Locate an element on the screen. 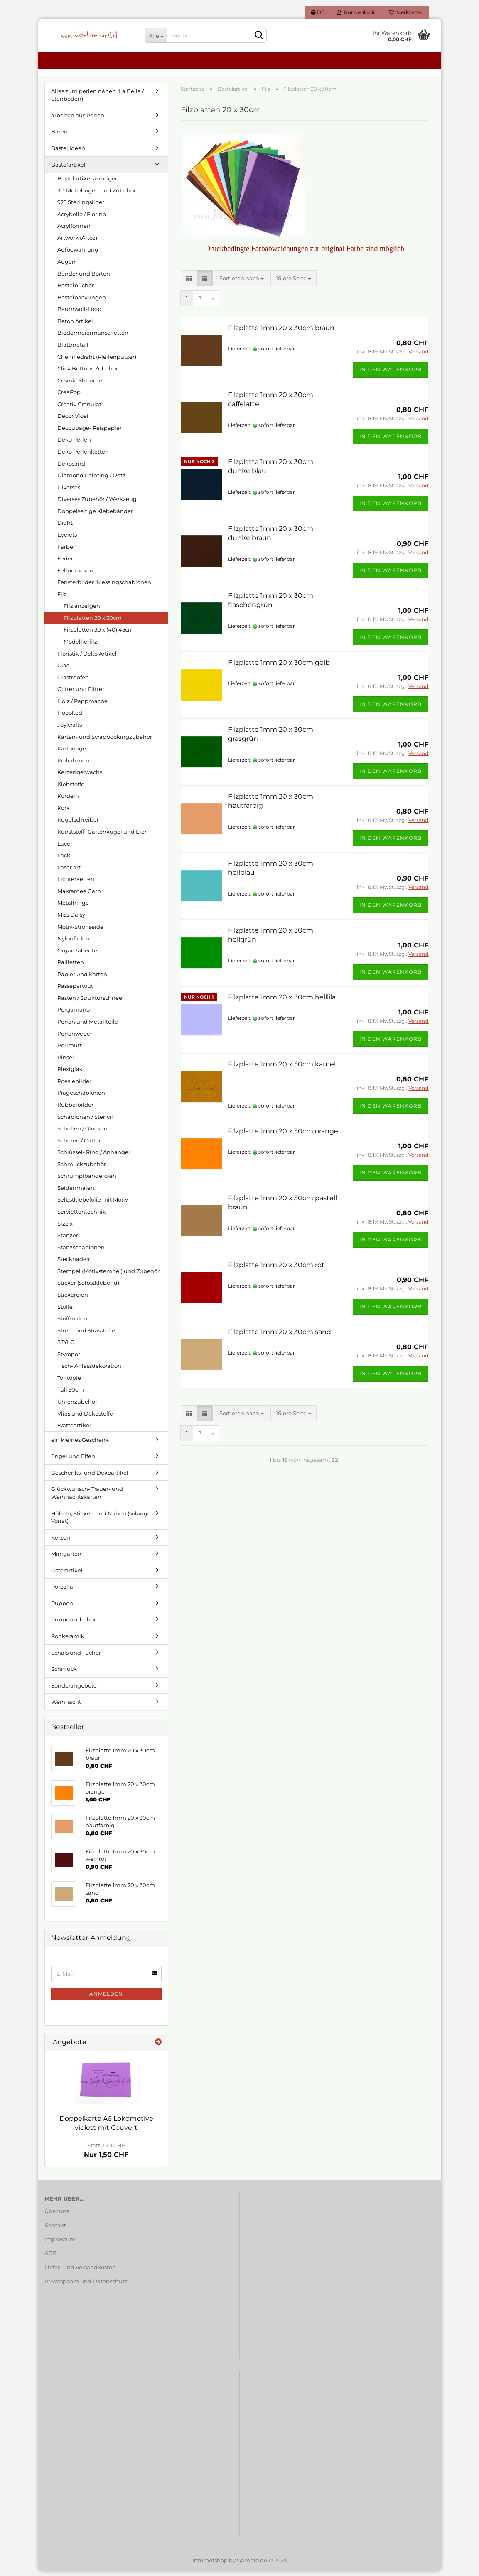 Image resolution: width=479 pixels, height=2576 pixels. Anmelden is located at coordinates (106, 1998).